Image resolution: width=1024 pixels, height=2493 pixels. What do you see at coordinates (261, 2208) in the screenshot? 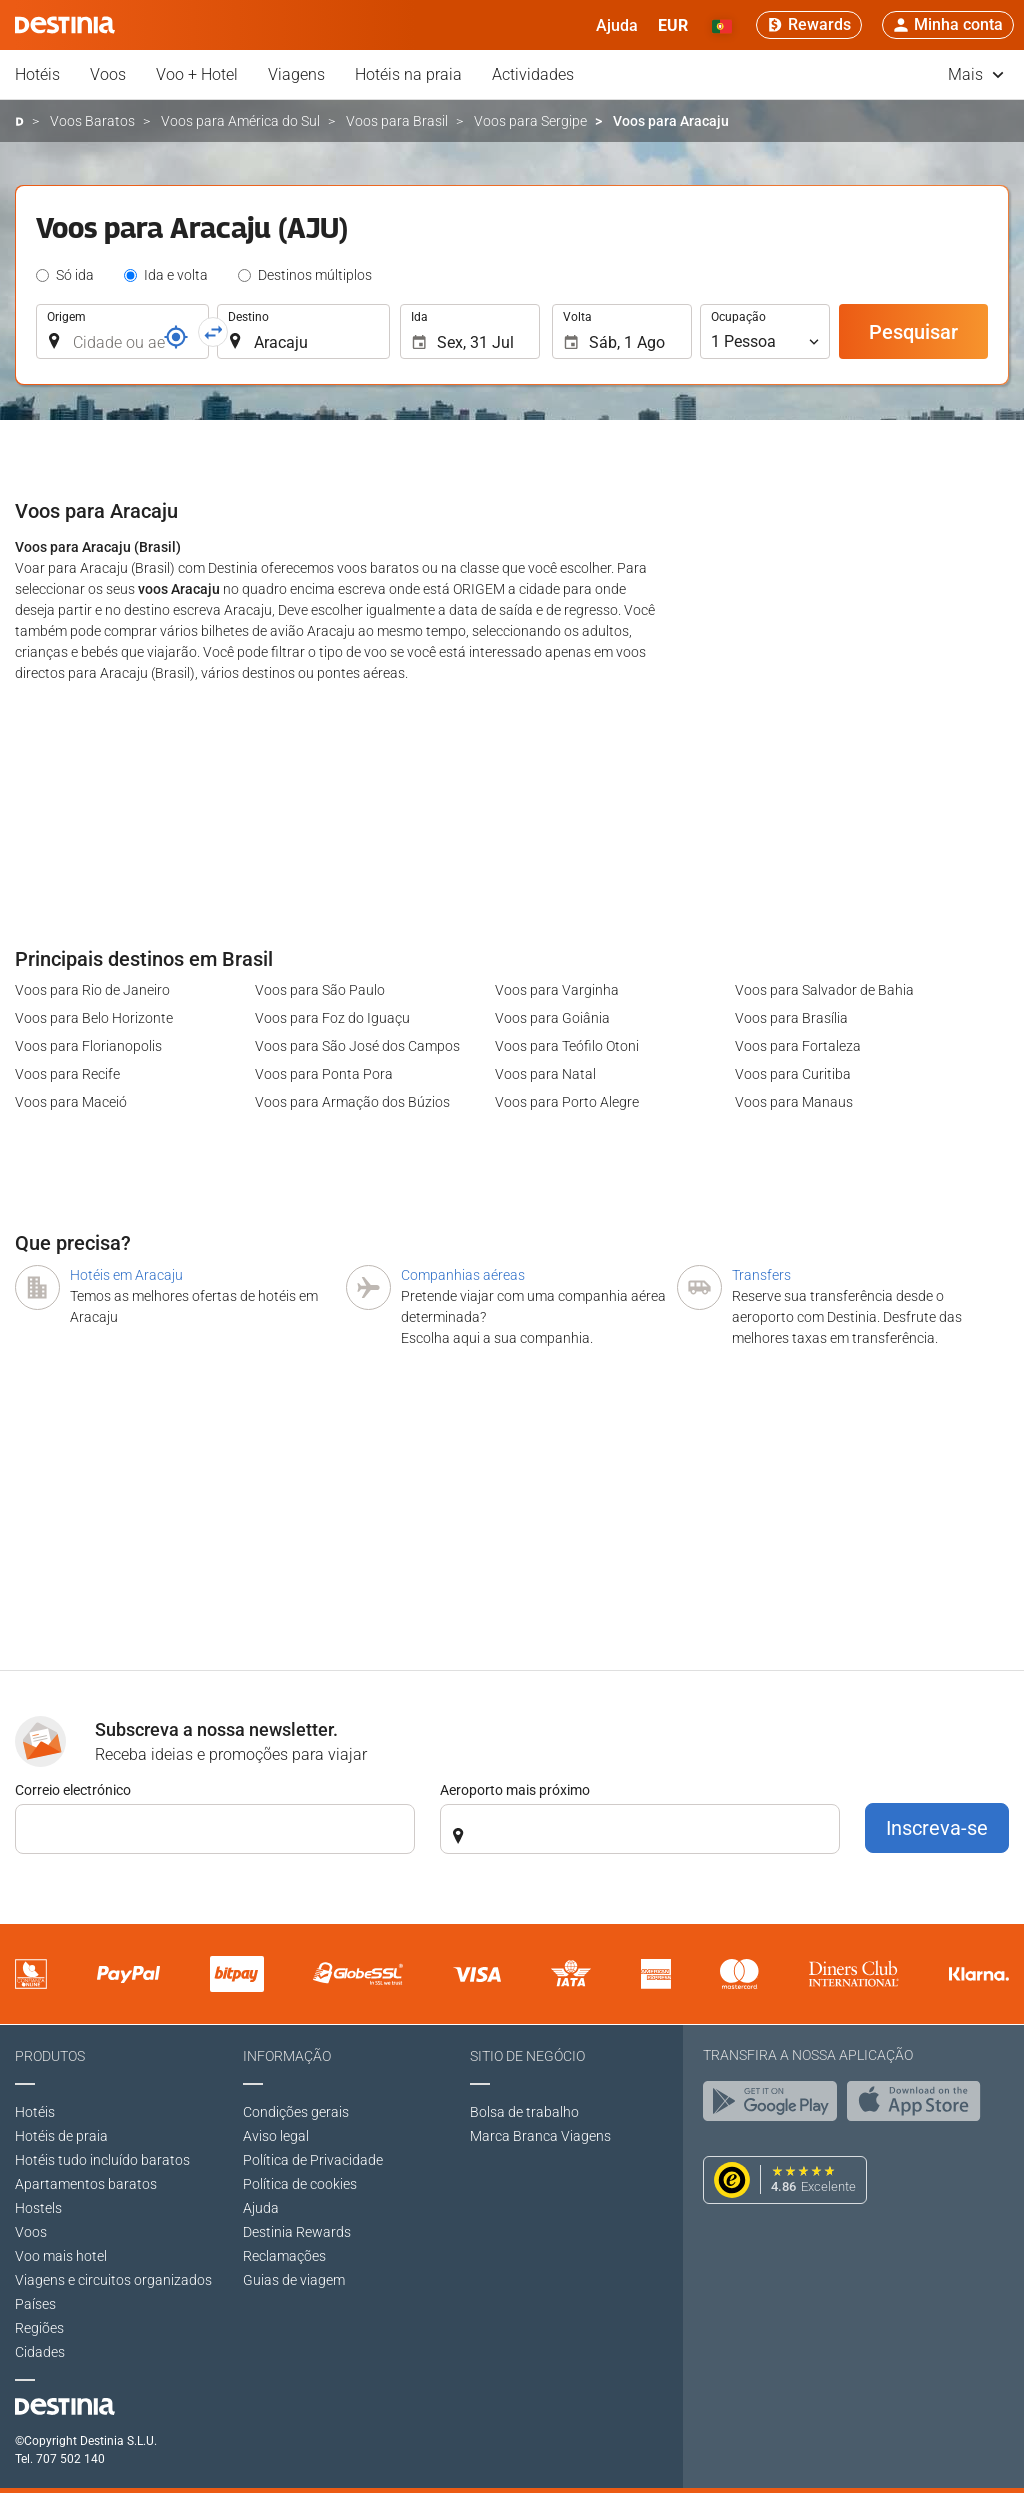
I see `Ajuda` at bounding box center [261, 2208].